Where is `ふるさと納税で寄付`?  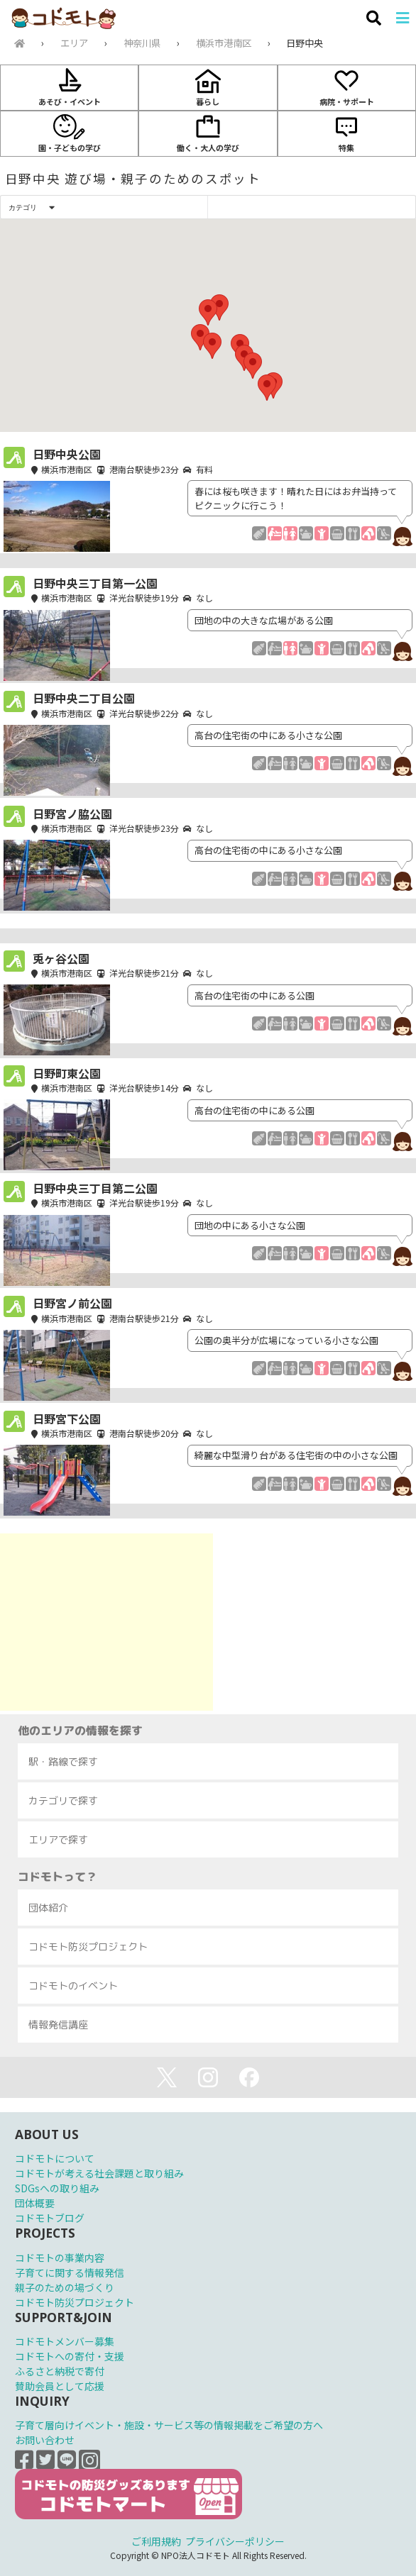
ふるさと納税で寄付 is located at coordinates (59, 2371).